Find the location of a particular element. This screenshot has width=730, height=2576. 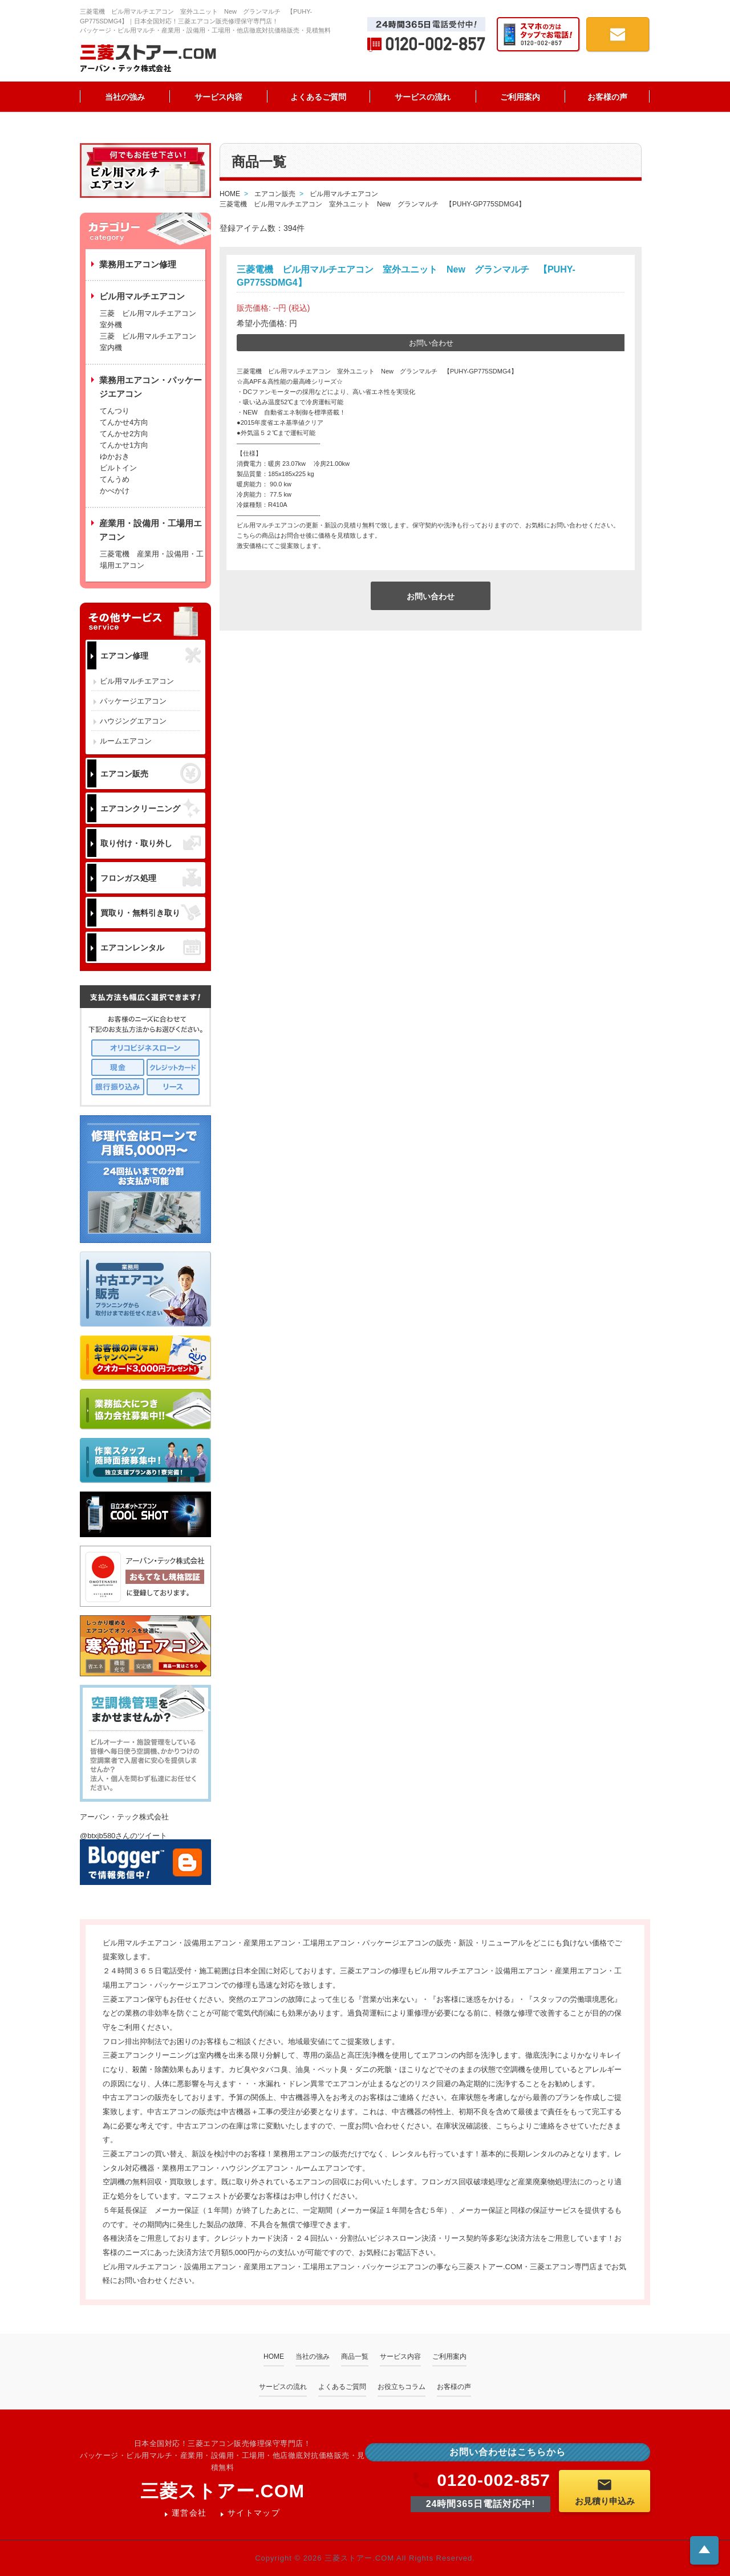

サービスの流れ is located at coordinates (423, 96).